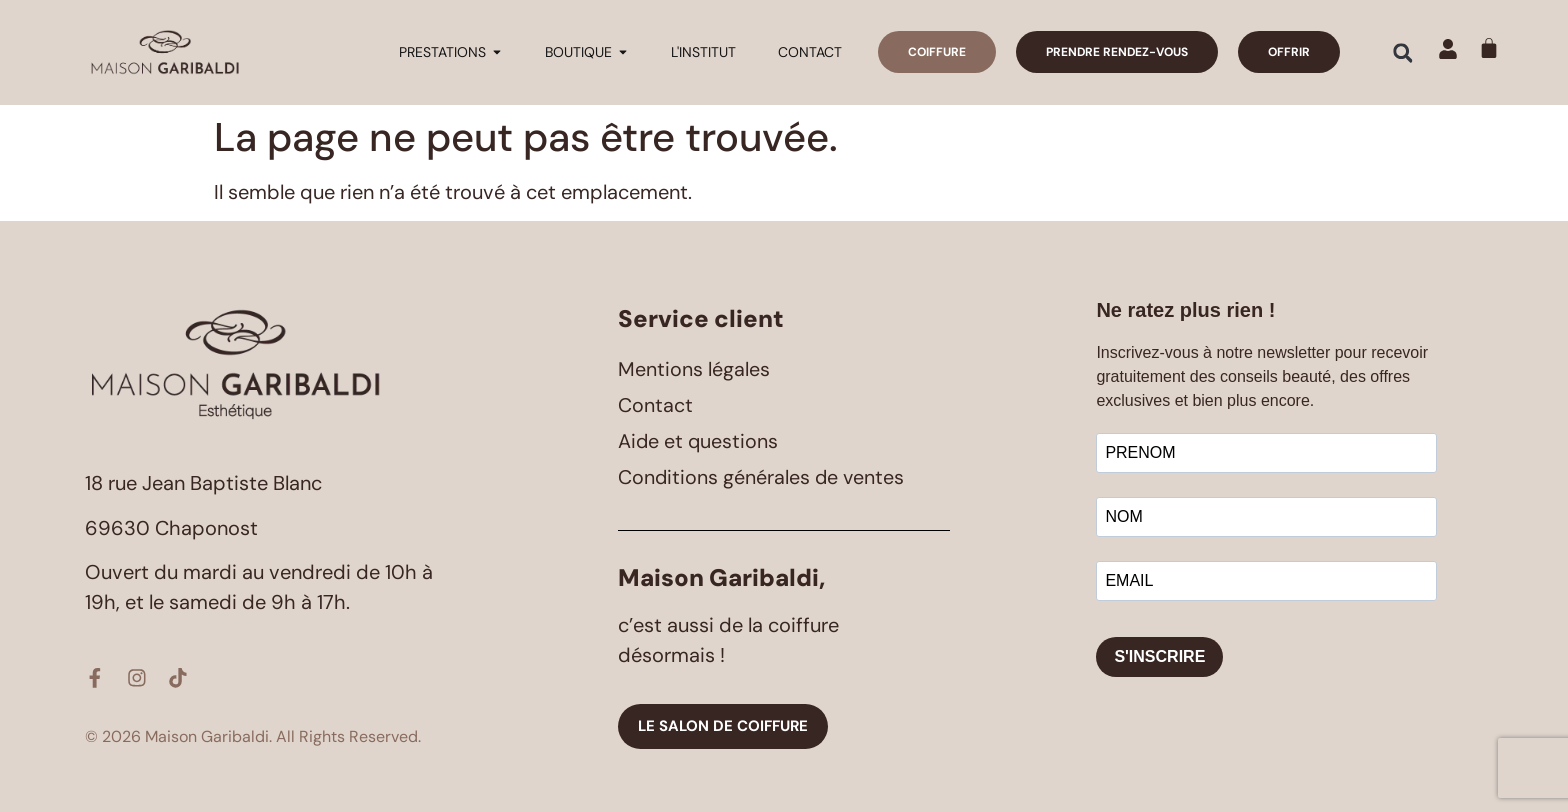 The height and width of the screenshot is (812, 1568). I want to click on [button], so click(1403, 53).